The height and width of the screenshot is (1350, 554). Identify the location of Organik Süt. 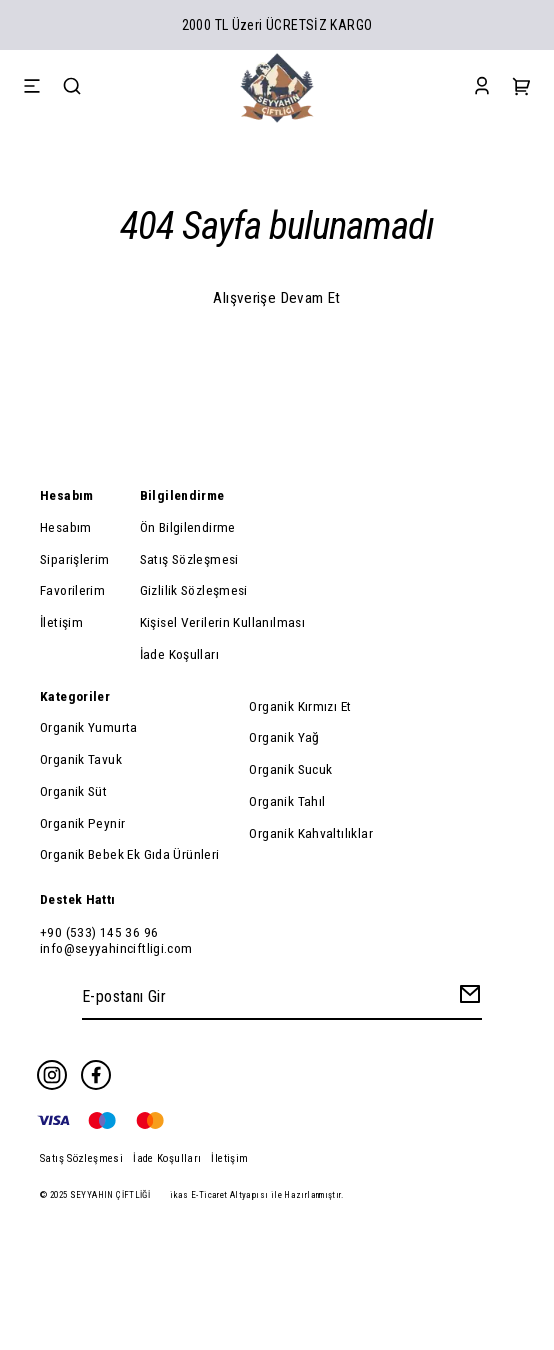
(73, 791).